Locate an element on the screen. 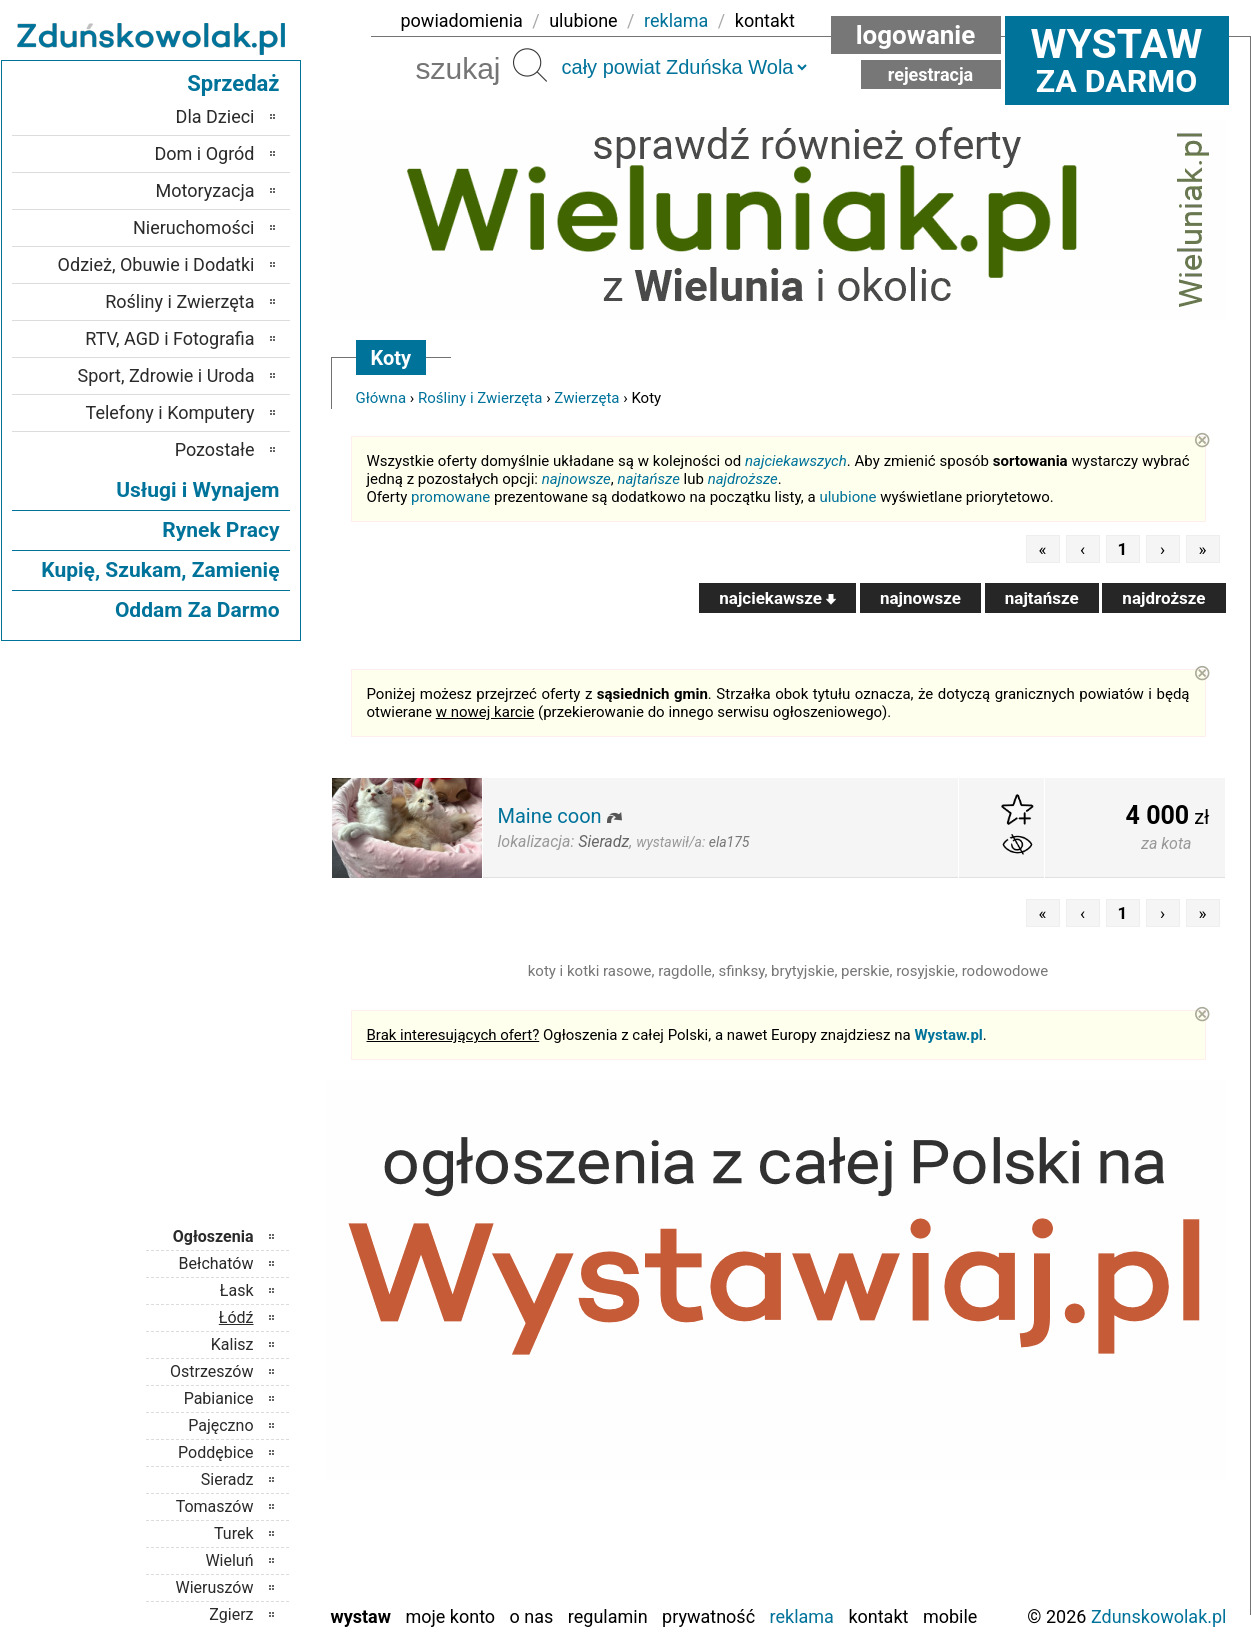  Kupię, Szukam, Zamienię is located at coordinates (160, 570).